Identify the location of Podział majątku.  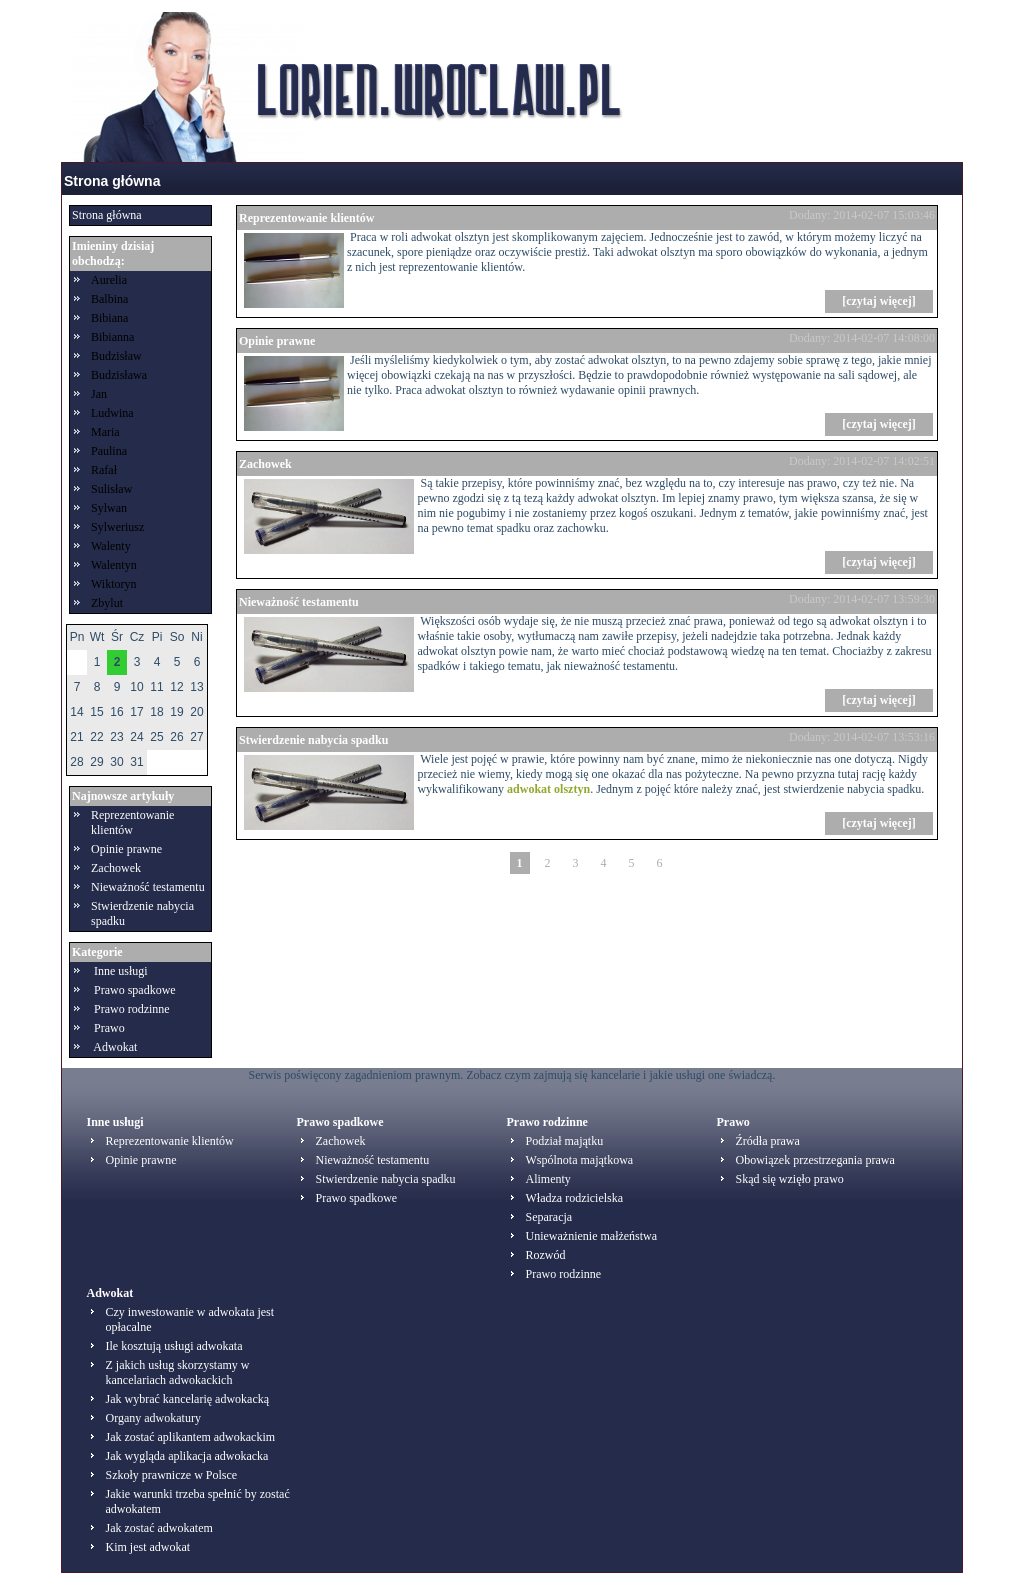
(565, 1141).